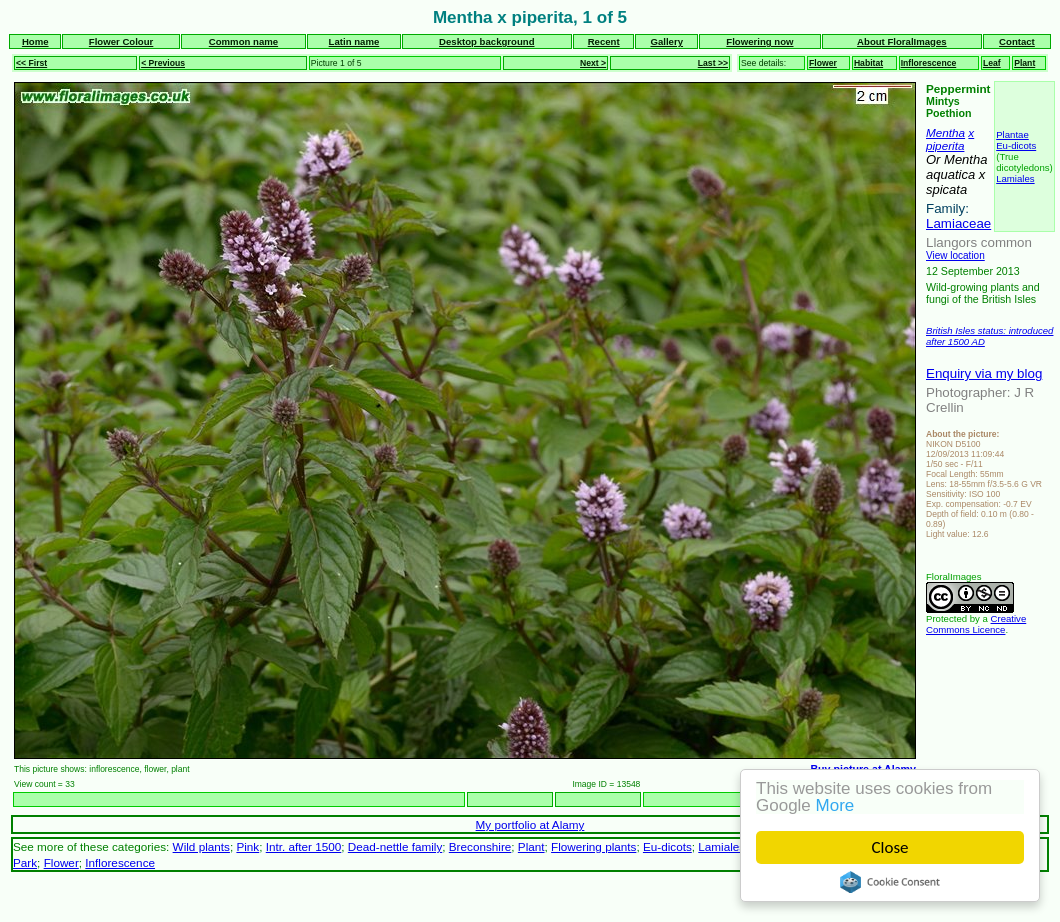  Describe the element at coordinates (976, 624) in the screenshot. I see `Creative Commons Licence` at that location.